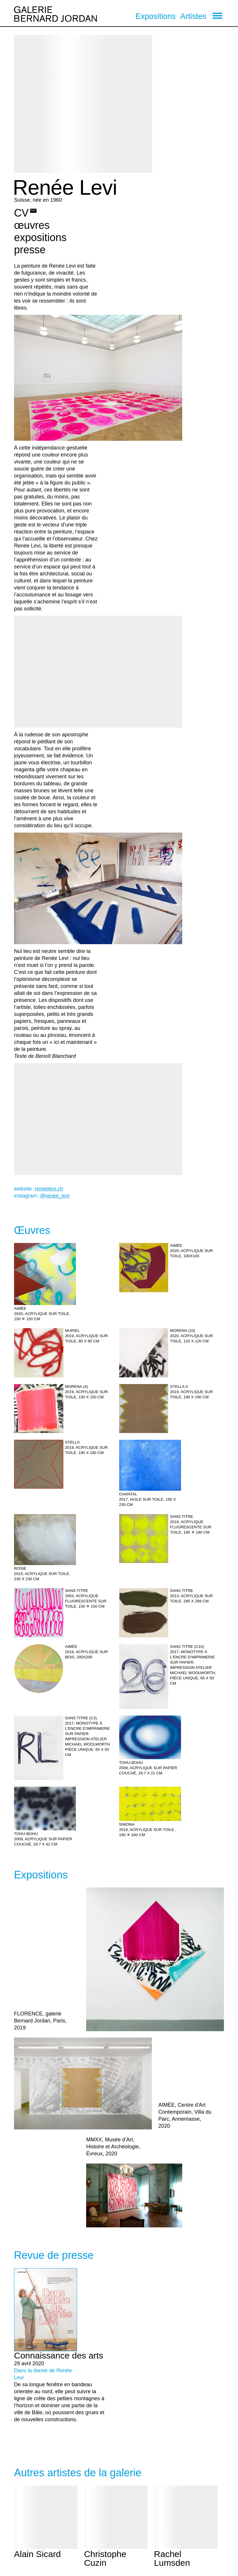 Image resolution: width=238 pixels, height=2576 pixels. What do you see at coordinates (217, 16) in the screenshot?
I see `[menu]` at bounding box center [217, 16].